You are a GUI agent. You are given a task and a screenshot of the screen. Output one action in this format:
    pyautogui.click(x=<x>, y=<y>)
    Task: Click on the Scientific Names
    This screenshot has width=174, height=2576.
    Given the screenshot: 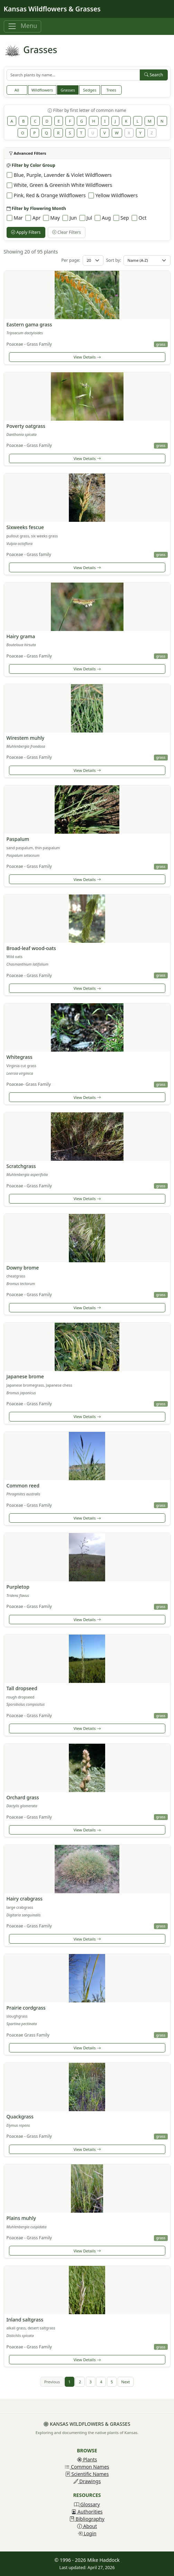 What is the action you would take?
    pyautogui.click(x=87, y=2474)
    